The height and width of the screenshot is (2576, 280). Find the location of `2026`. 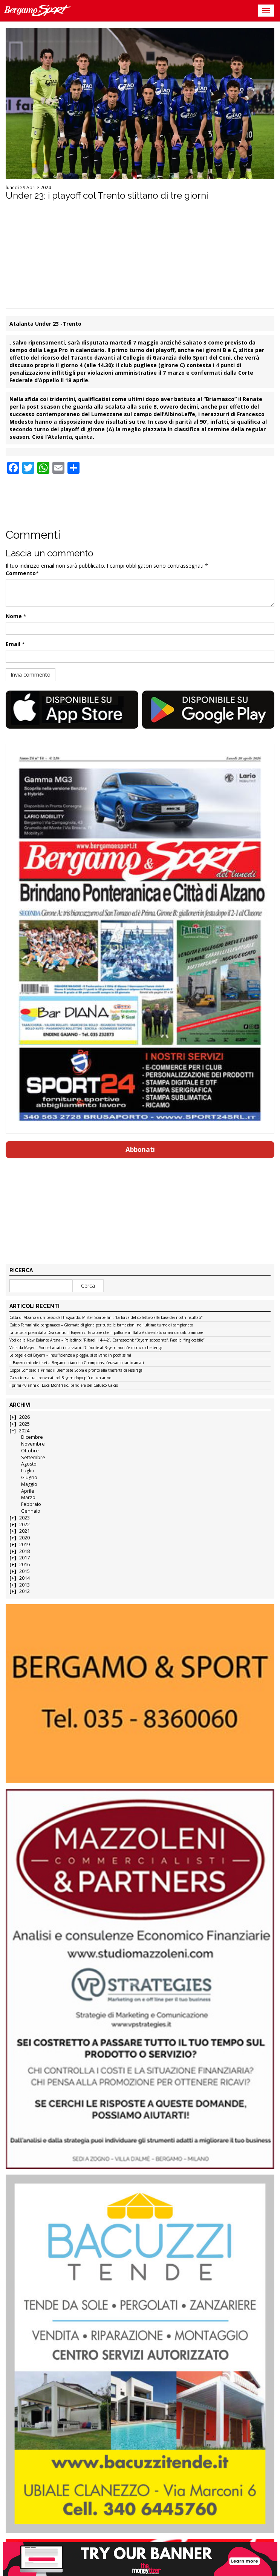

2026 is located at coordinates (24, 1417).